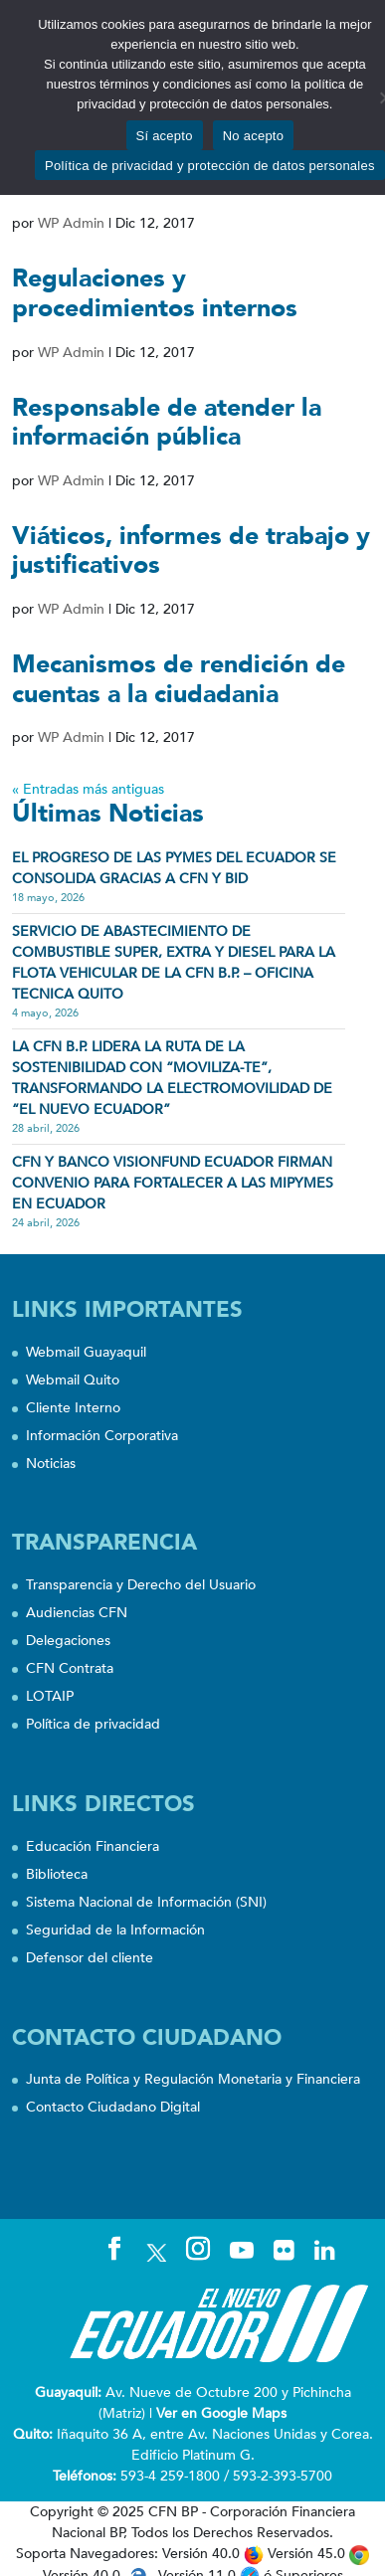  Describe the element at coordinates (71, 223) in the screenshot. I see `WP Admin` at that location.